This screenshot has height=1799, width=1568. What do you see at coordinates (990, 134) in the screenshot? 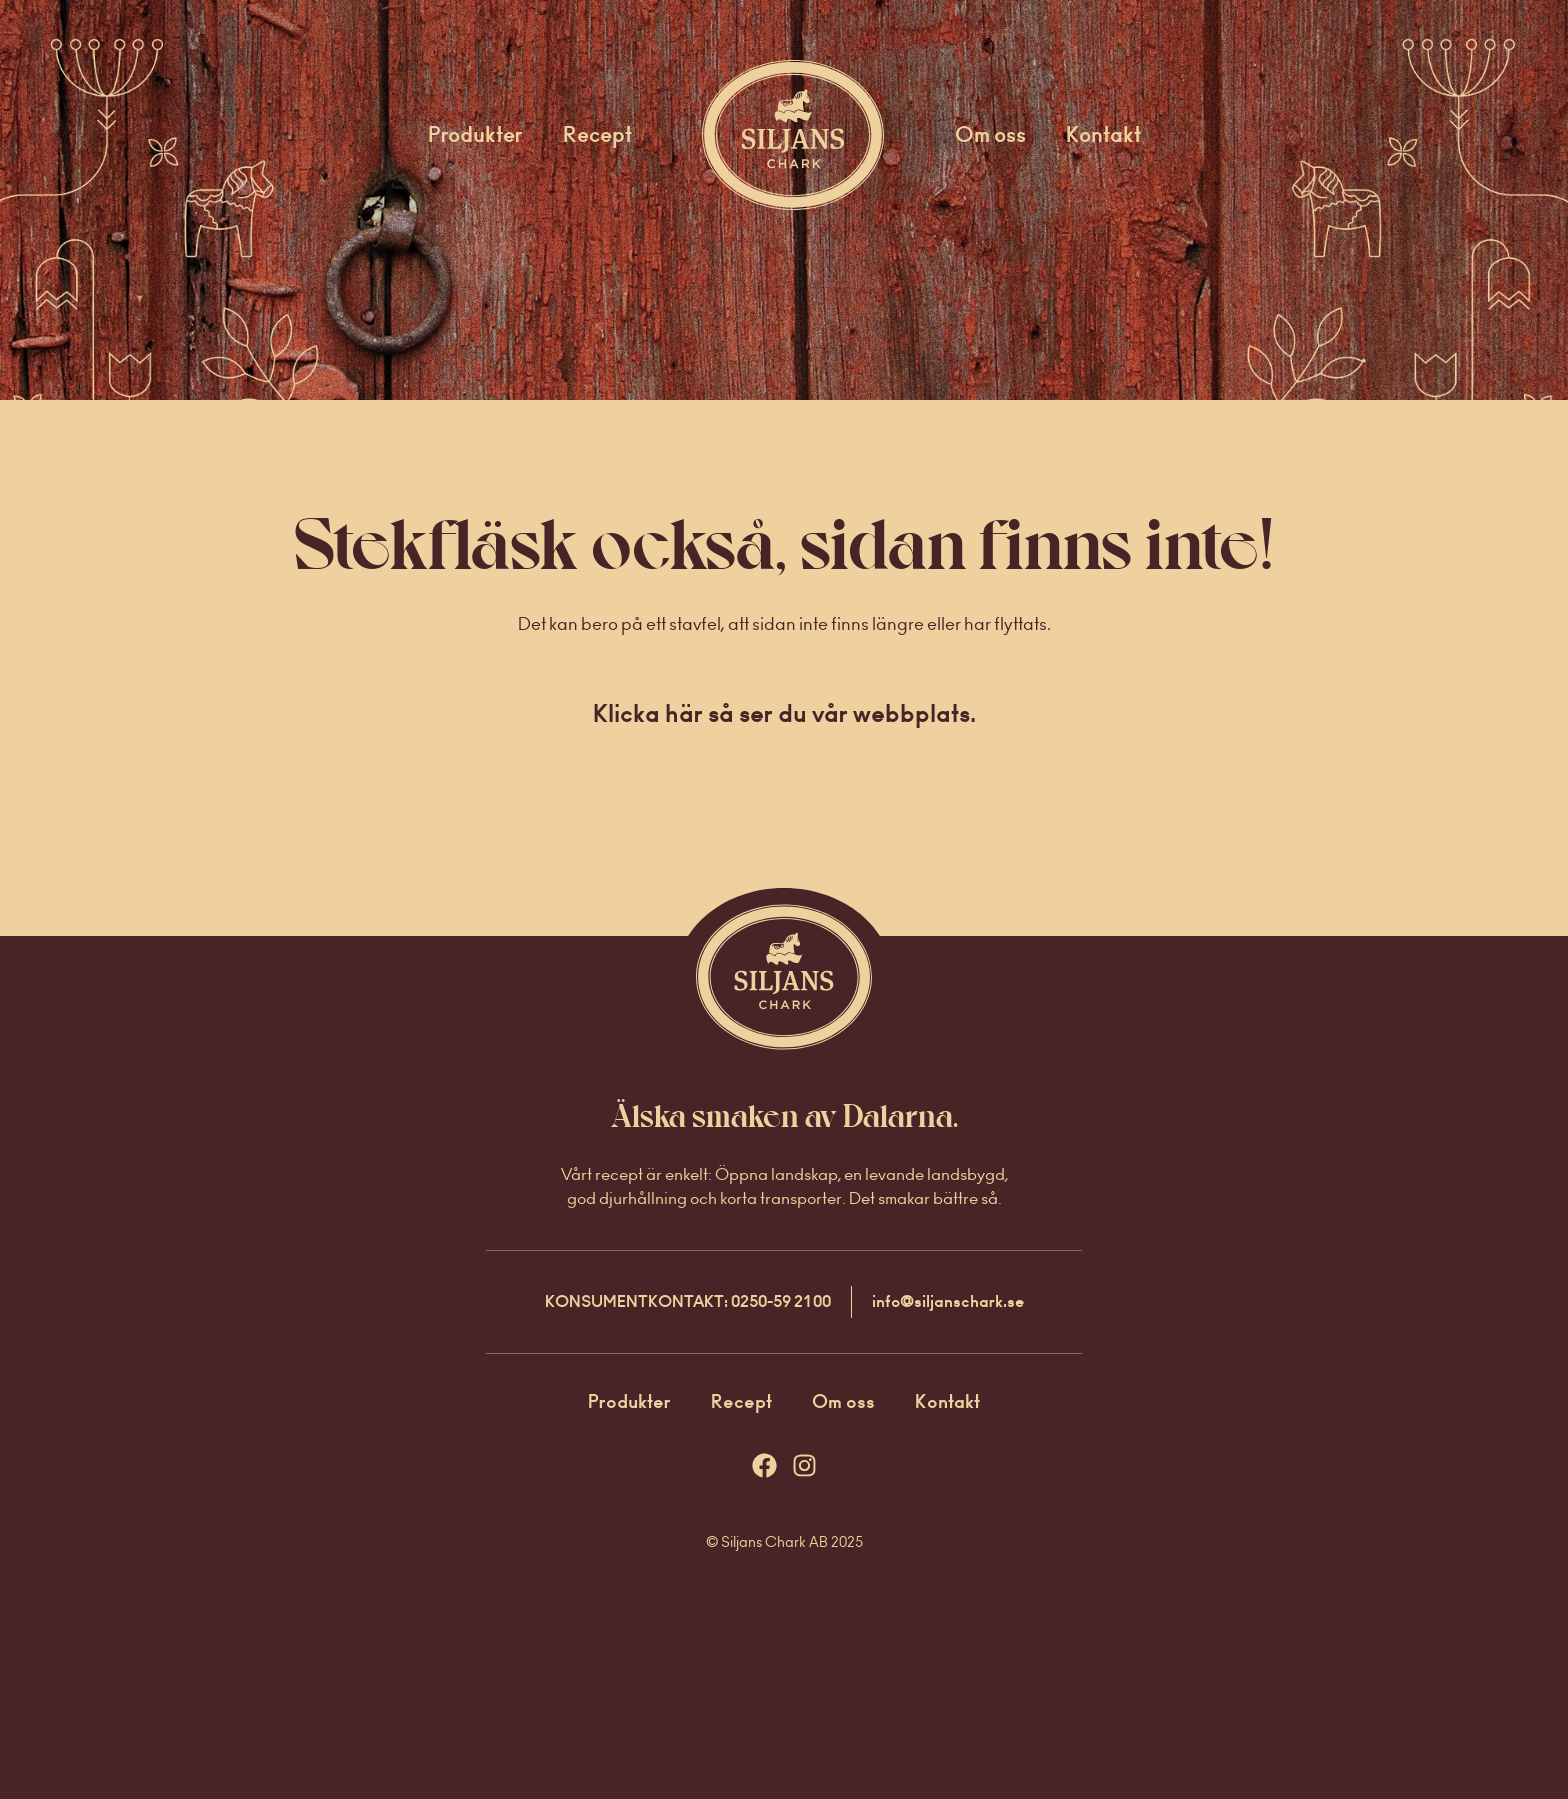
I see `Om oss` at bounding box center [990, 134].